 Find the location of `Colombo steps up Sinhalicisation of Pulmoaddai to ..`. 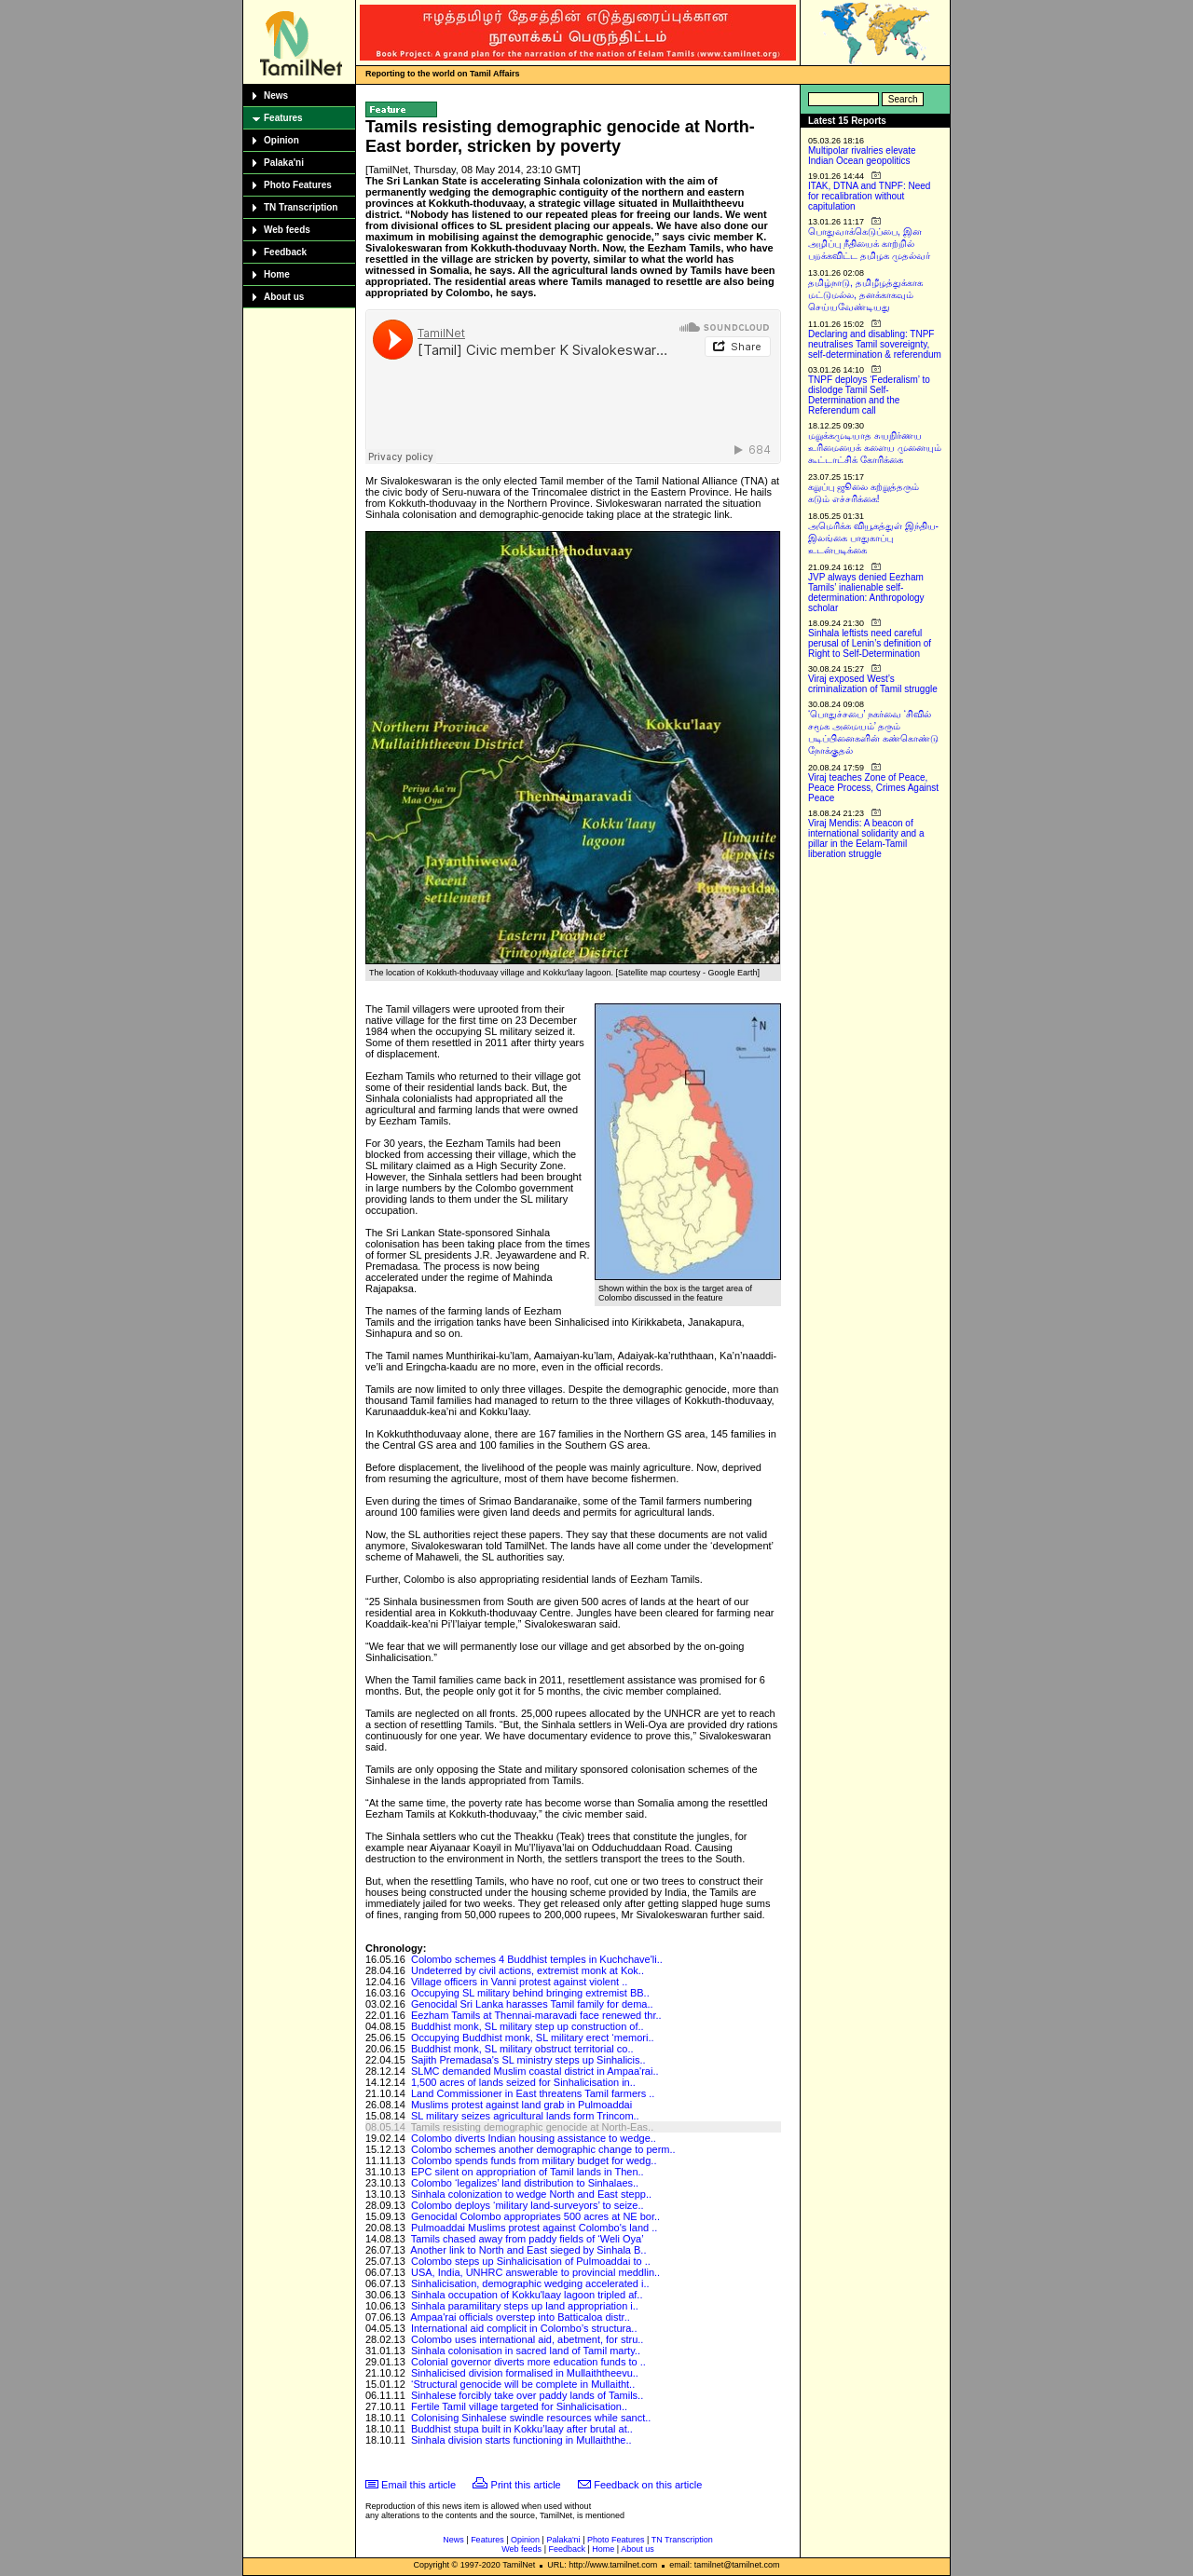

Colombo steps up Sinhalicisation of Pulmoaddai to .. is located at coordinates (531, 2261).